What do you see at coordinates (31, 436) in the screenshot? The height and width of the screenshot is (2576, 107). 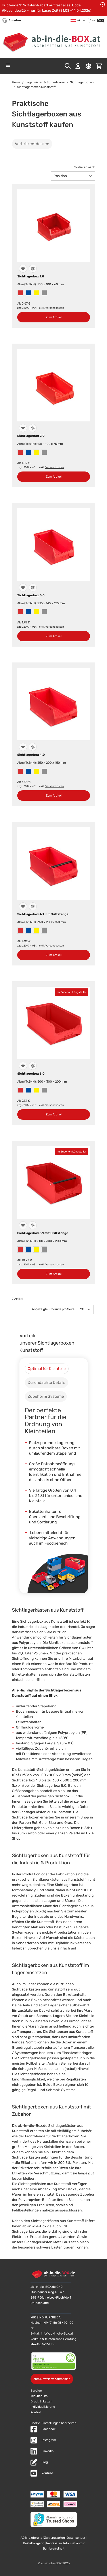 I see `Sichtlagerbox 2.0` at bounding box center [31, 436].